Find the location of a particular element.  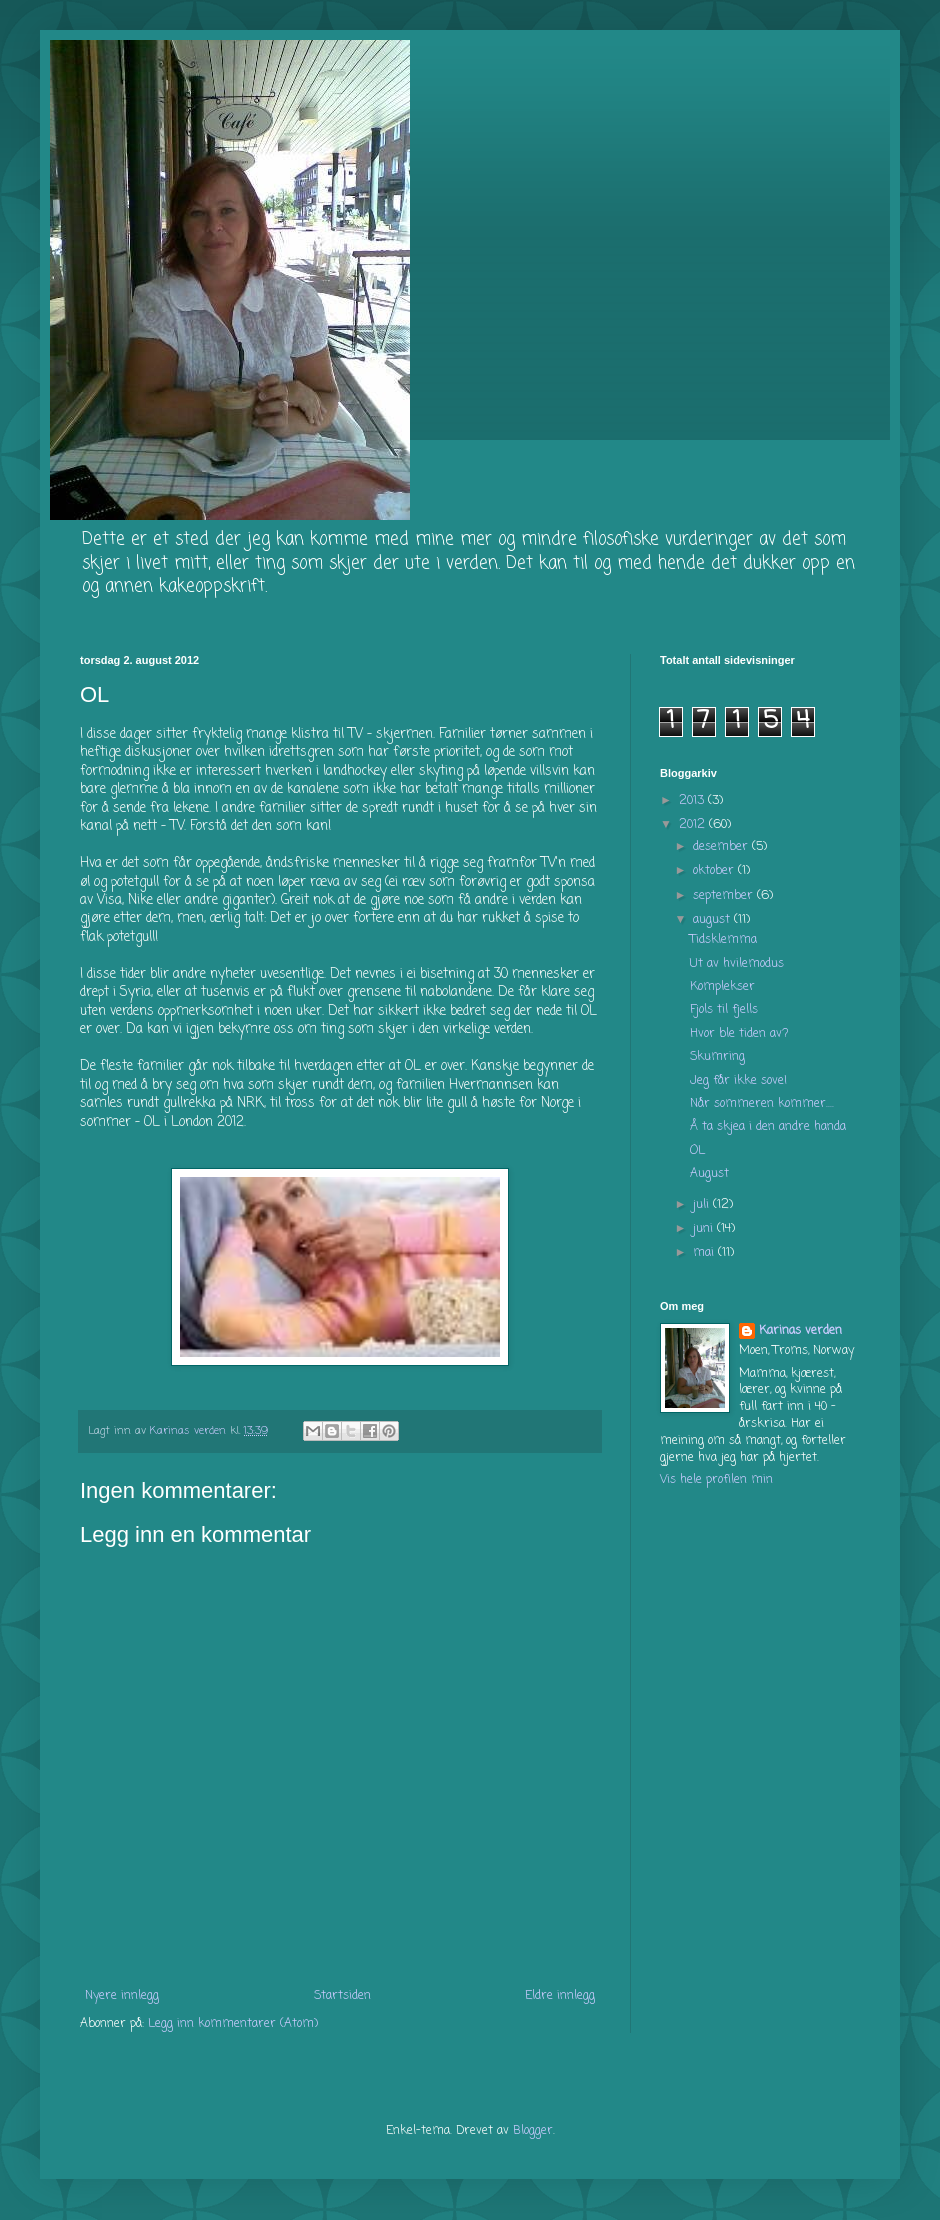

OL is located at coordinates (697, 1151).